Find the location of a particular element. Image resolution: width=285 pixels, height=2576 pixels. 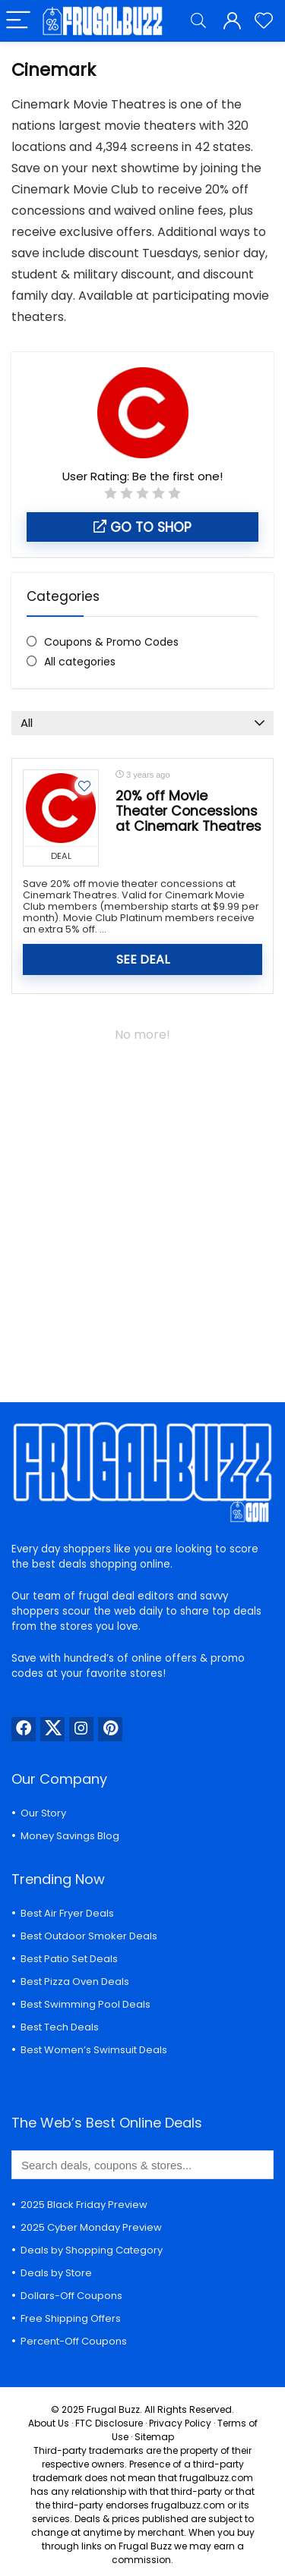

Best Air Fryer Deals is located at coordinates (67, 1913).